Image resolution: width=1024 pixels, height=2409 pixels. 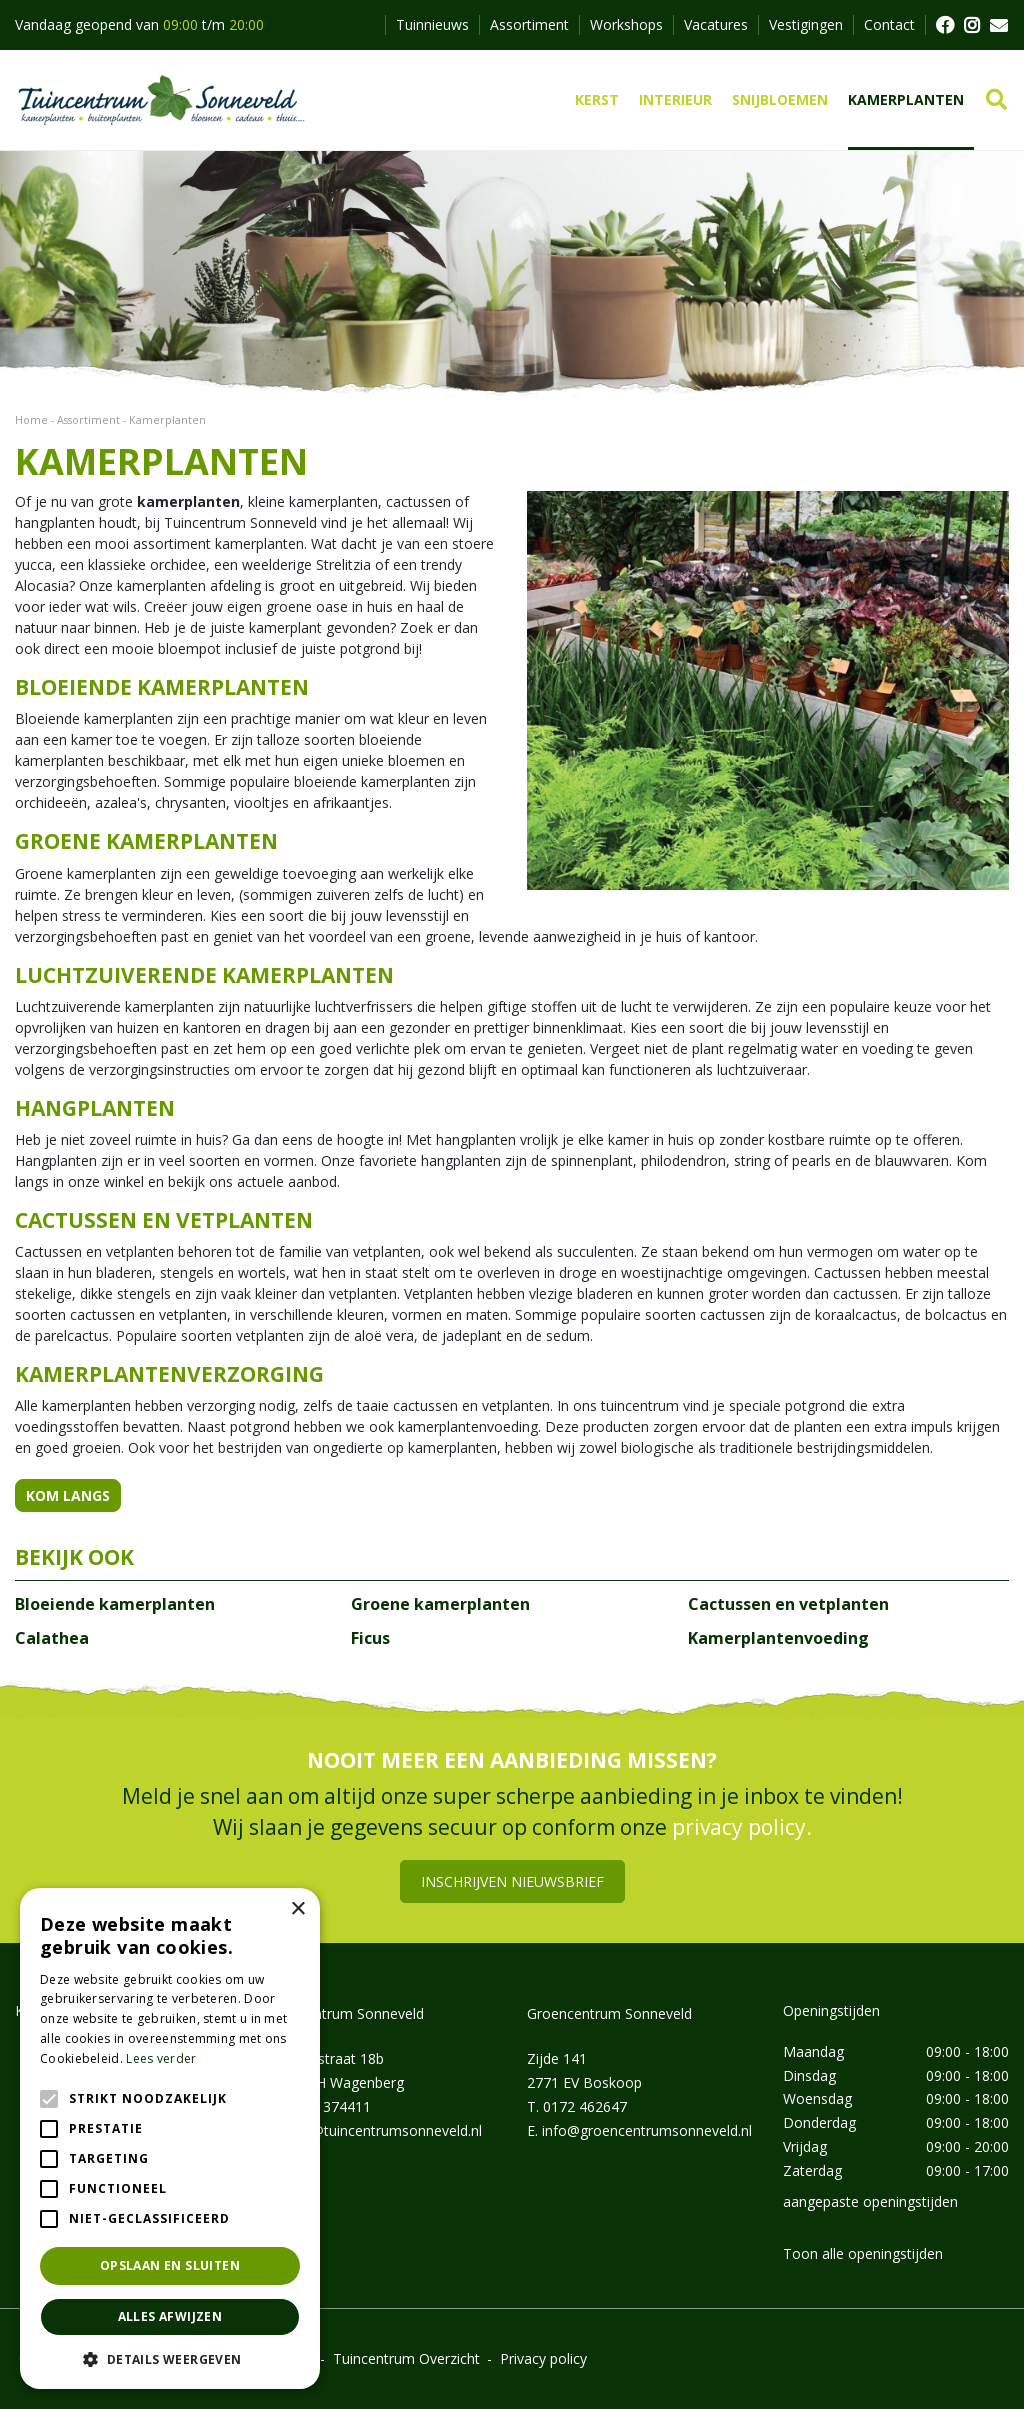 I want to click on 0162 374411, so click(x=329, y=2106).